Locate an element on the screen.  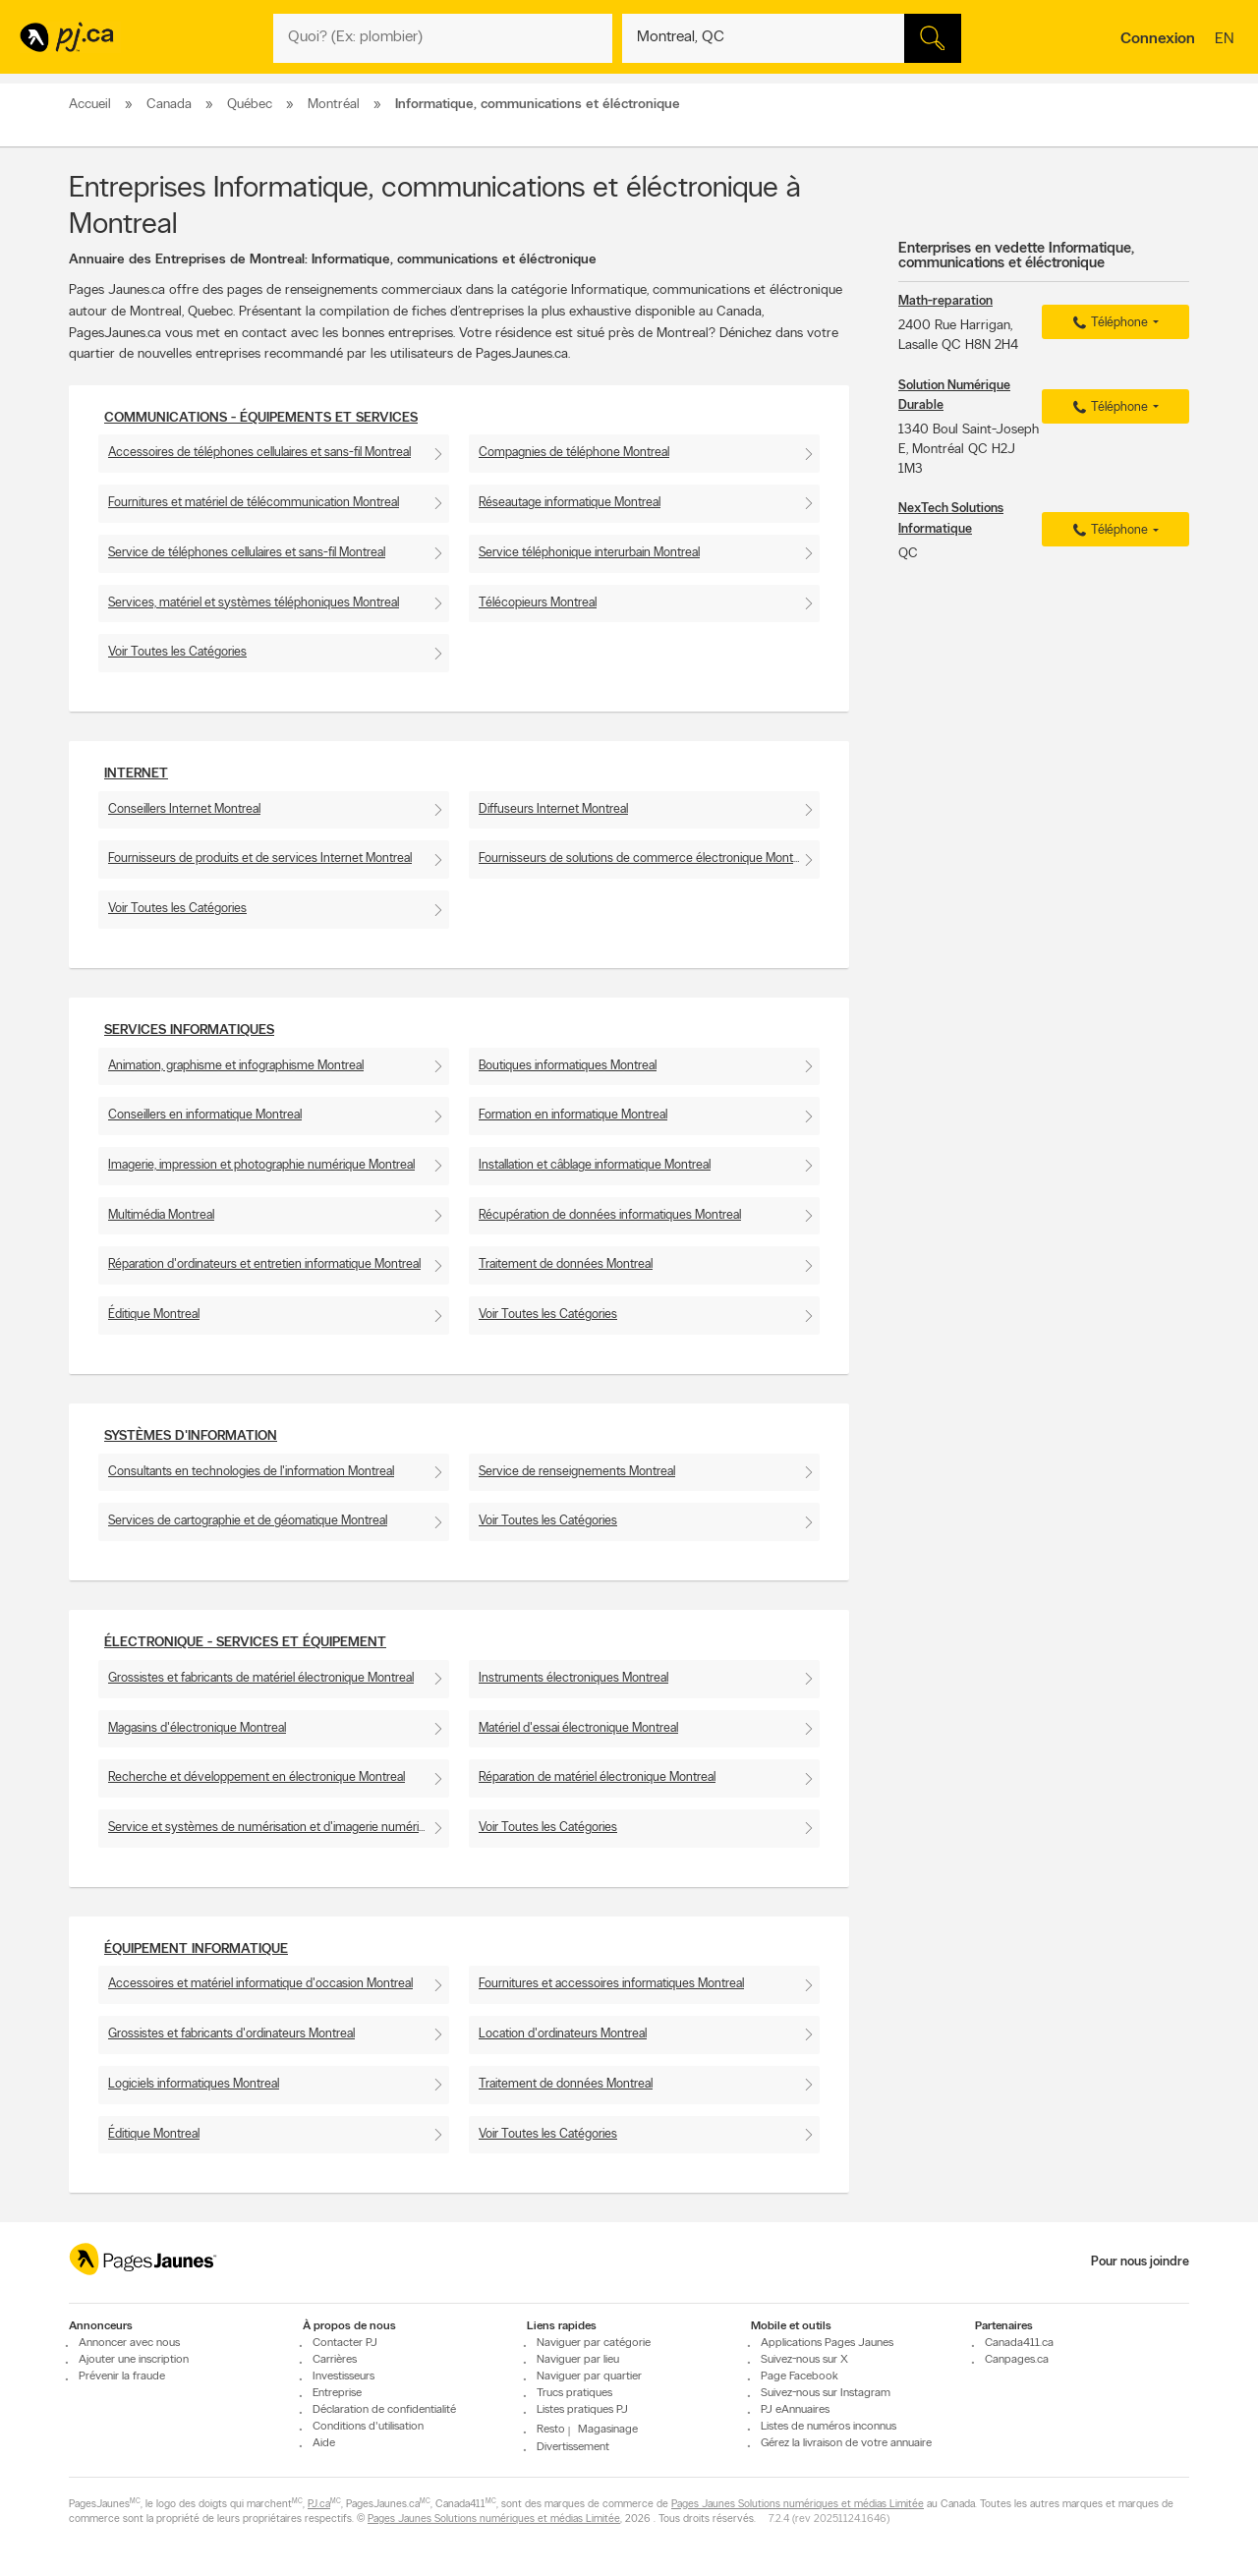
Naviguer par quartier is located at coordinates (589, 2376).